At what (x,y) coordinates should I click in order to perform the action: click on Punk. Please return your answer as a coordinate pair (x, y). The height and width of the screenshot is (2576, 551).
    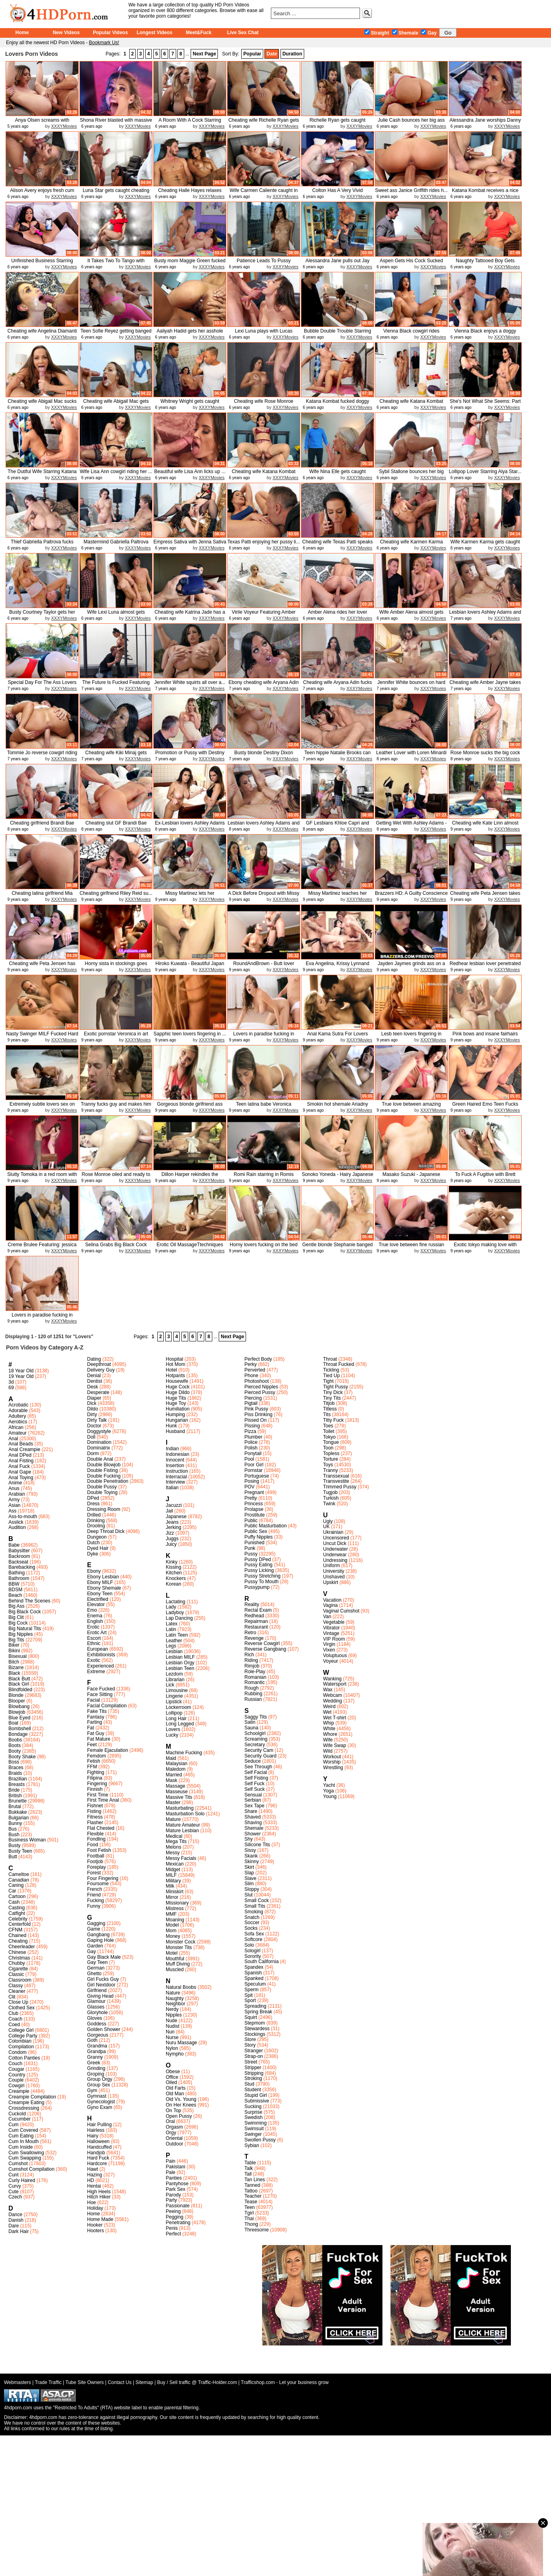
    Looking at the image, I should click on (249, 1548).